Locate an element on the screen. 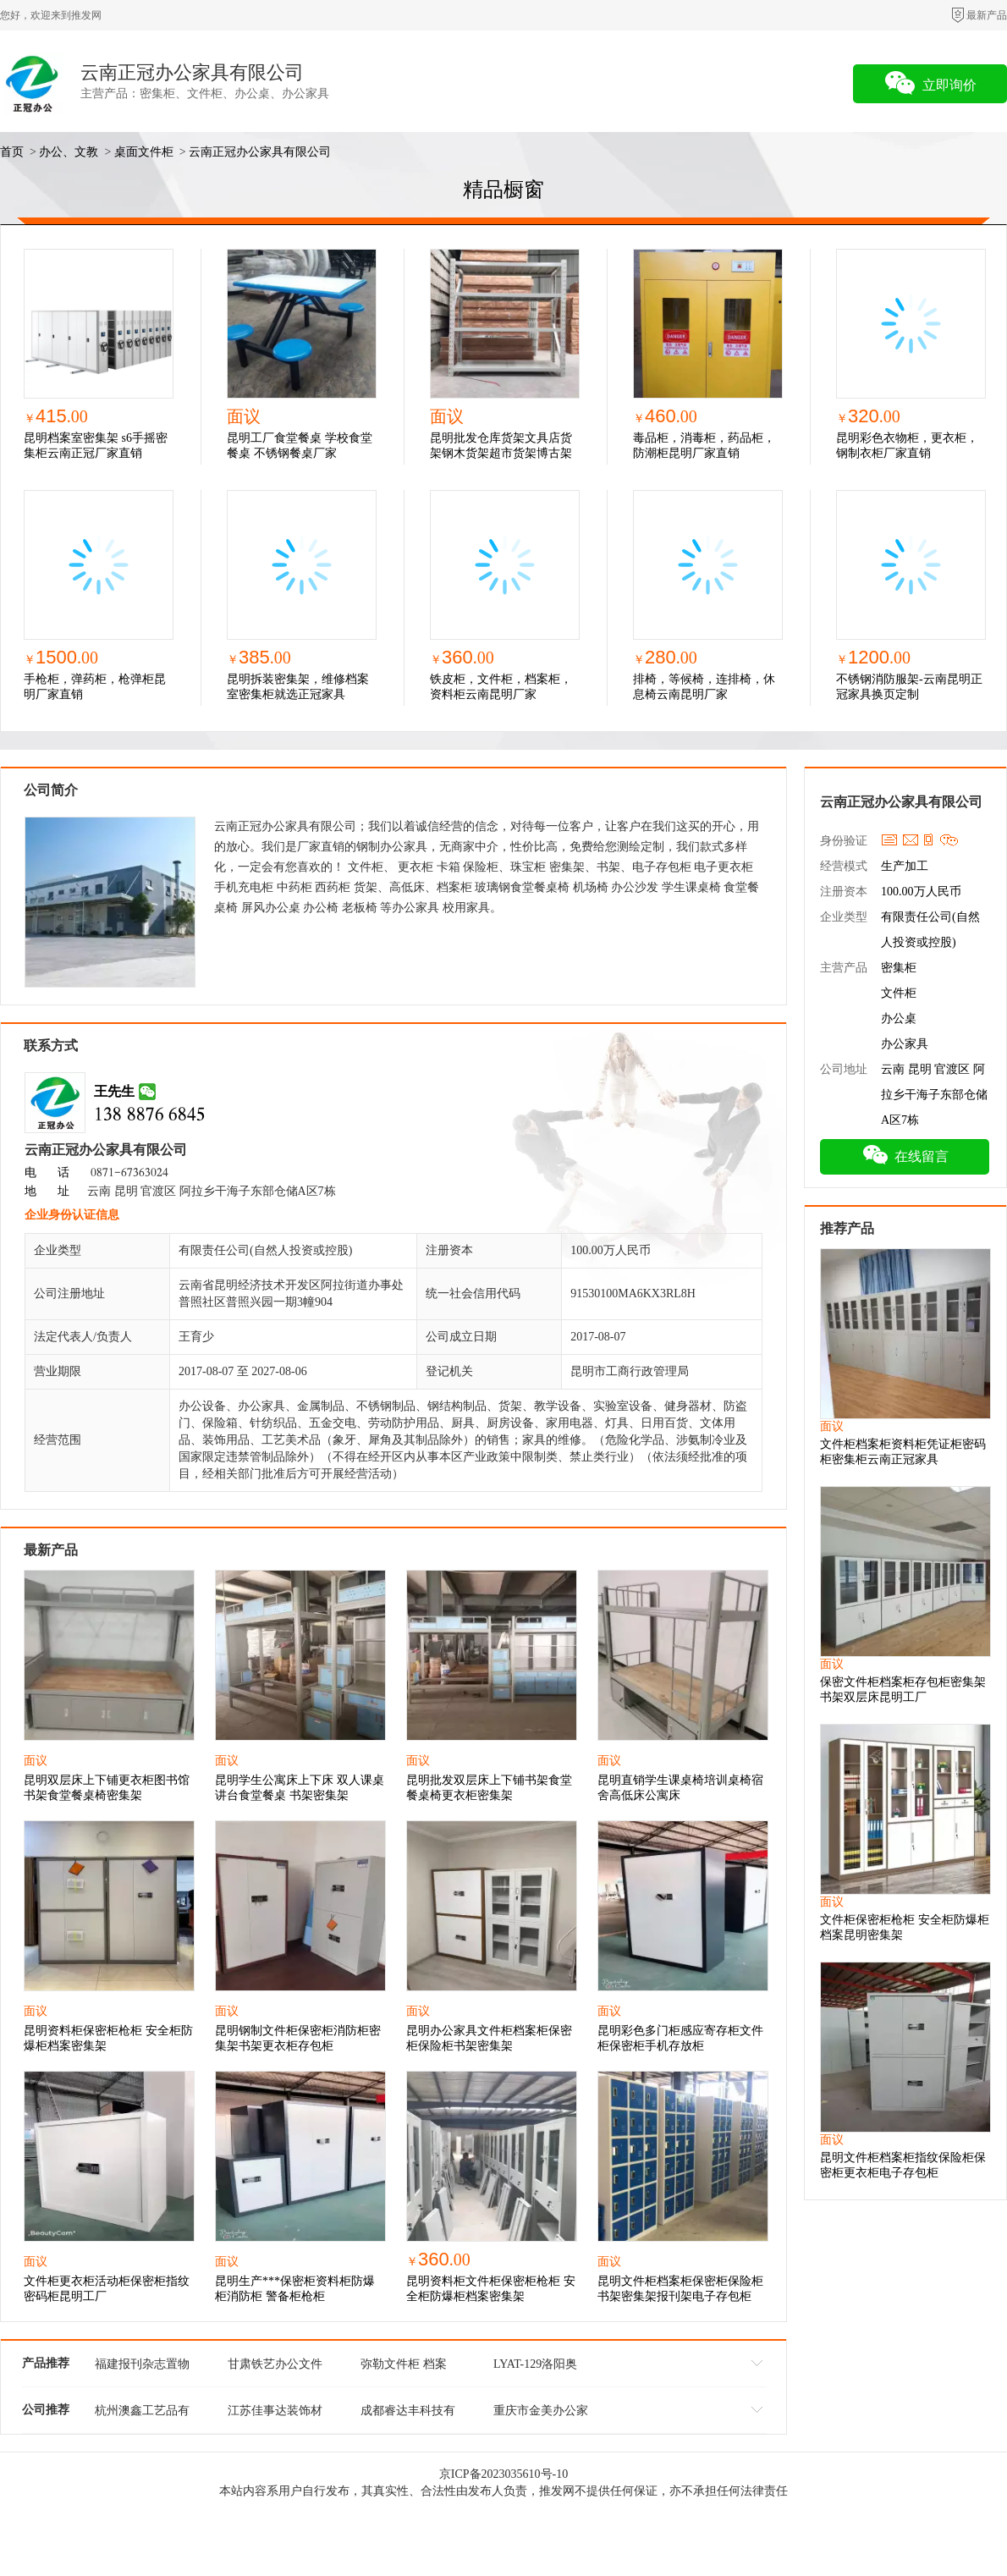  办公桌 is located at coordinates (898, 1018).